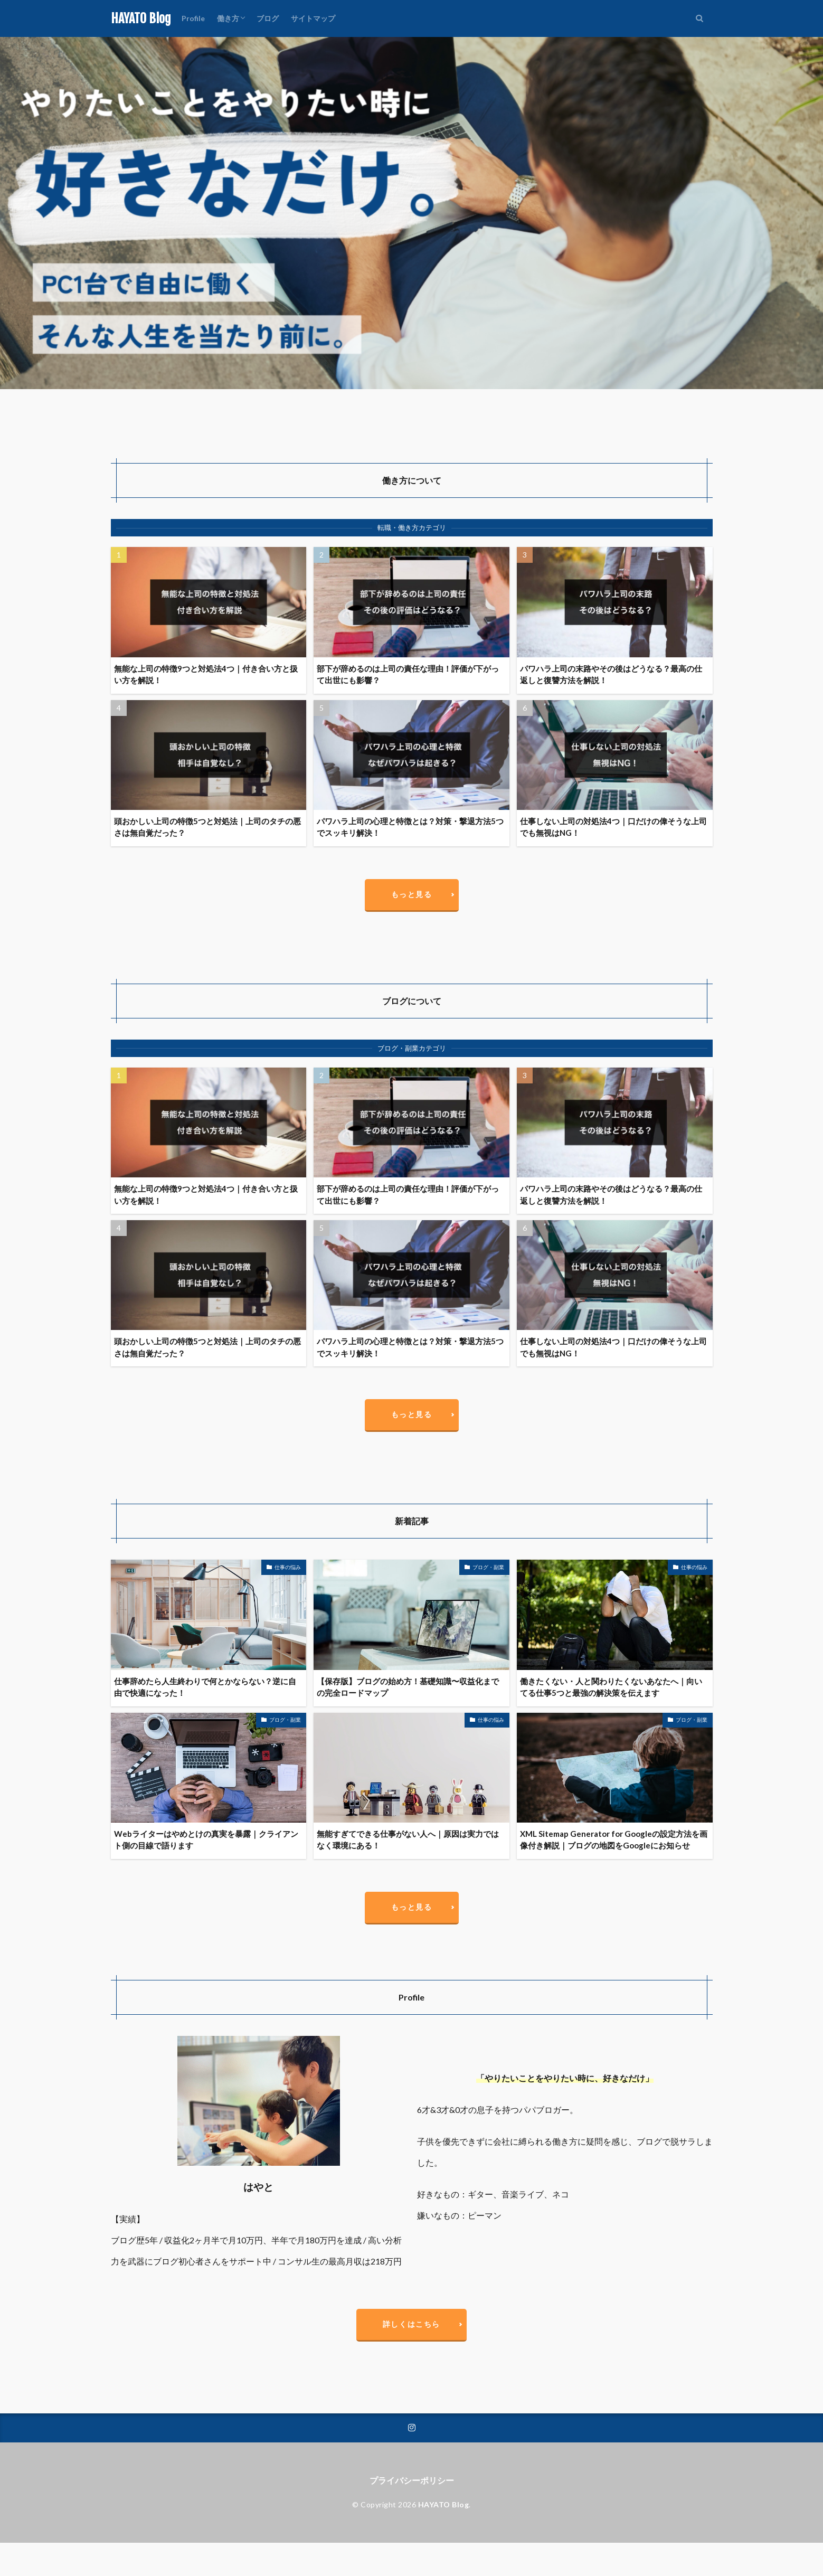  I want to click on 無能な上司の特徴9つと対処法4つ｜付き合い方と扱い方を解説！, so click(206, 674).